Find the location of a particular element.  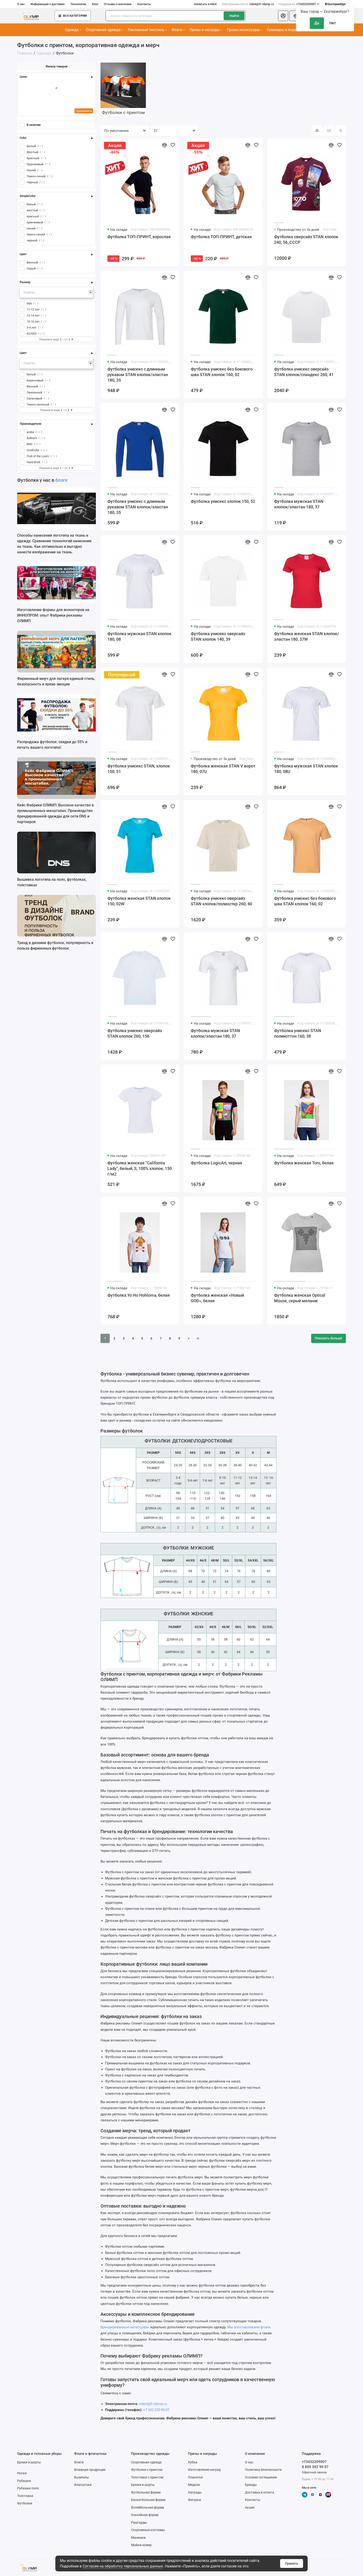

Футболка унисекс с длинным рукавом STAN хлопок/эластан 180, 35 is located at coordinates (137, 375).